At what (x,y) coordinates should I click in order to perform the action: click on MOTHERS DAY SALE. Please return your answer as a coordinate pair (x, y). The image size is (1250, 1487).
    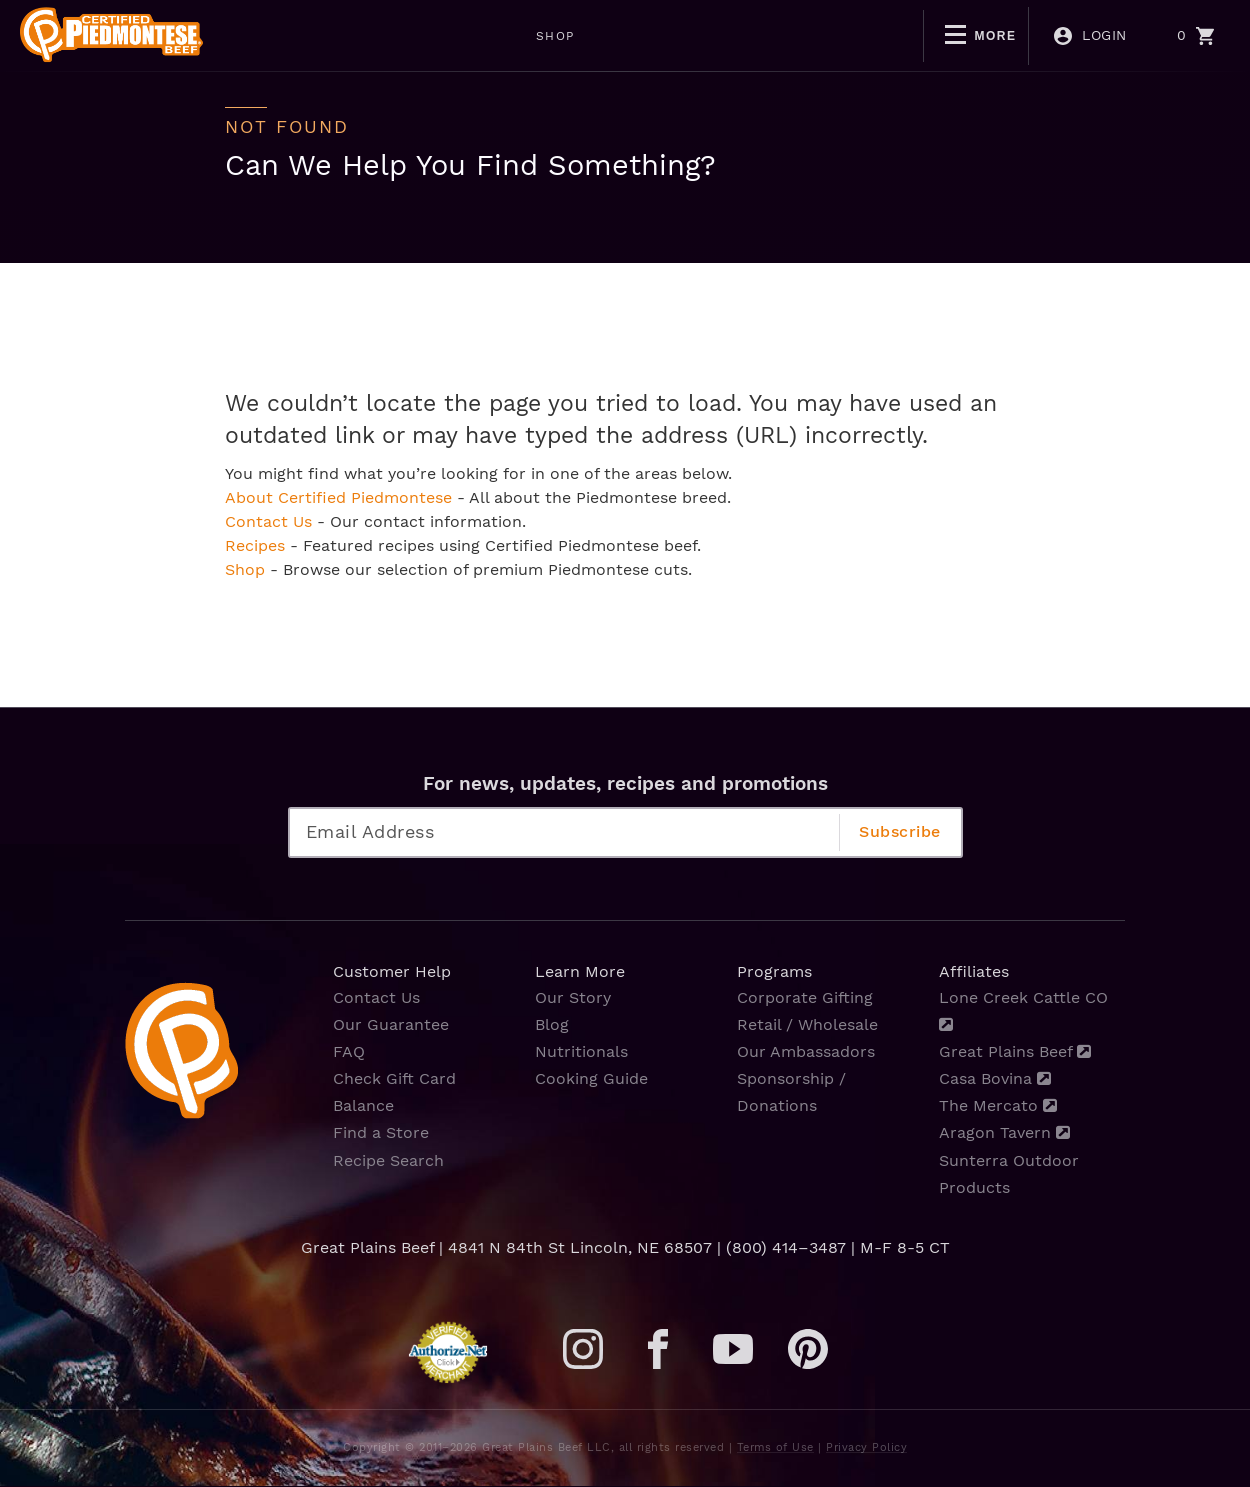
    Looking at the image, I should click on (528, 36).